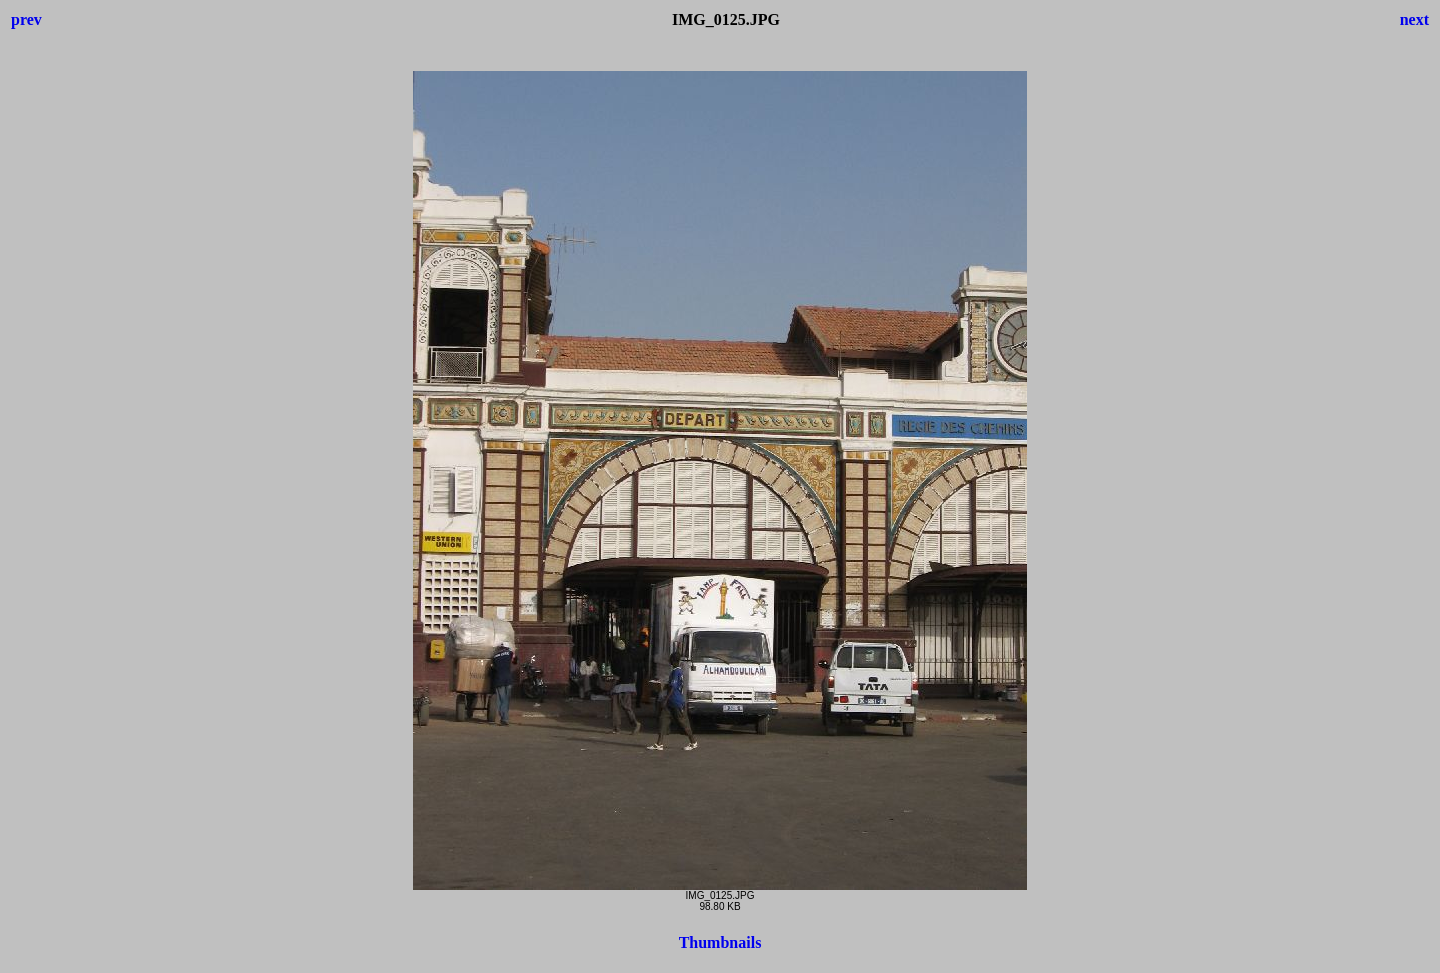  I want to click on Thumbnails, so click(720, 942).